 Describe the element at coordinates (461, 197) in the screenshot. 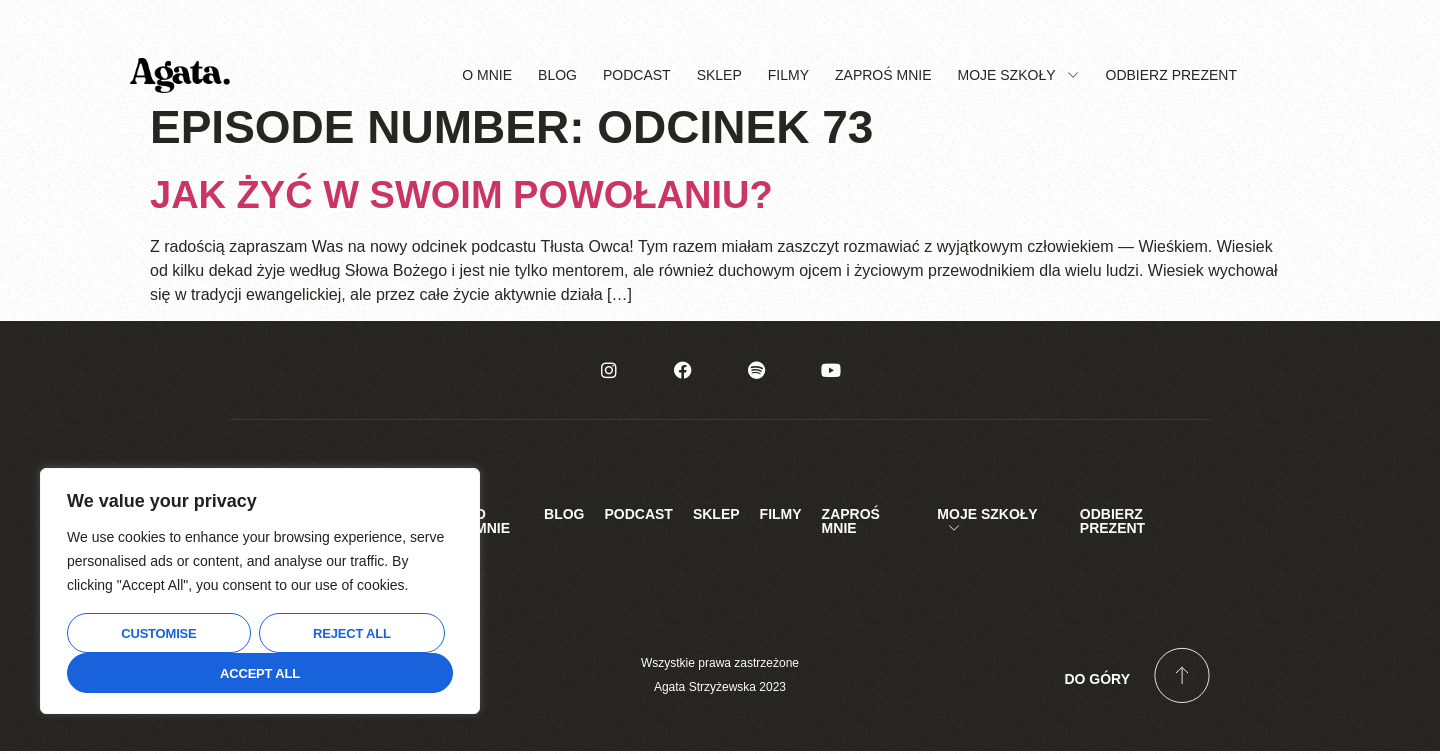

I see `Jak żyć w swoim powołaniu?` at that location.